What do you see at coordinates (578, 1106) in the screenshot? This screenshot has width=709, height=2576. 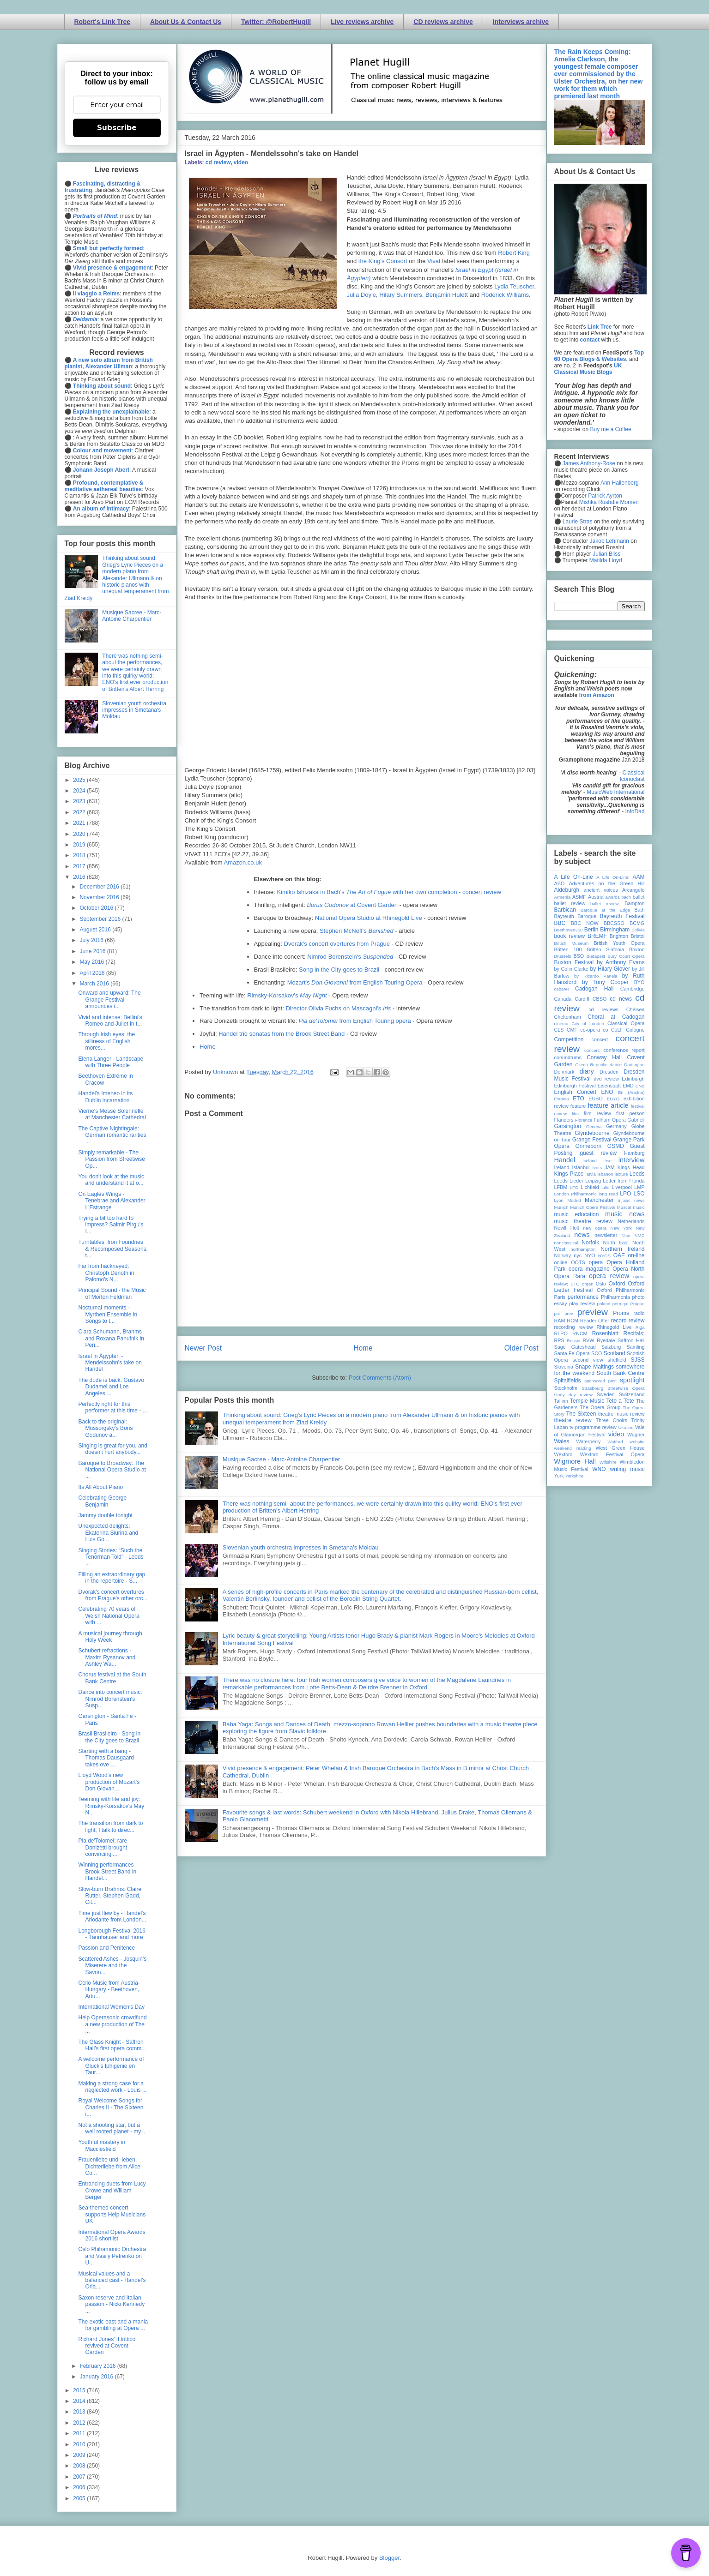 I see `feature` at bounding box center [578, 1106].